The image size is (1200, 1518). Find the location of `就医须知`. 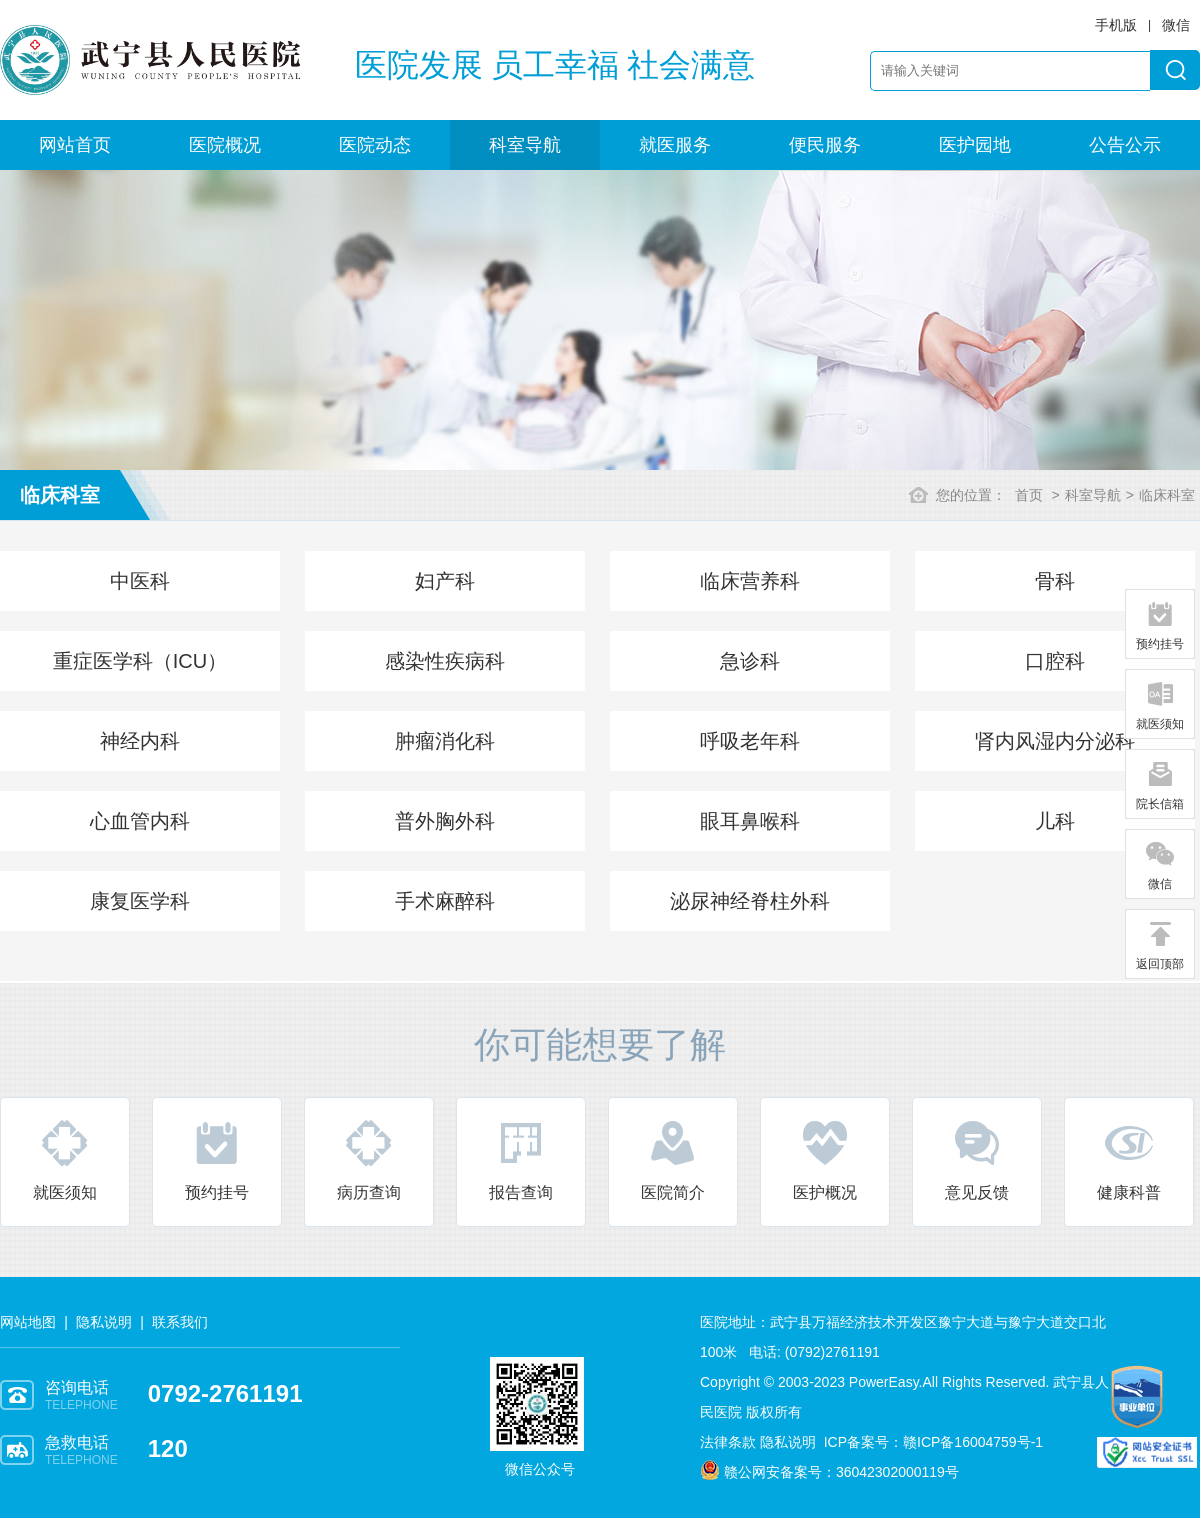

就医须知 is located at coordinates (65, 1159).